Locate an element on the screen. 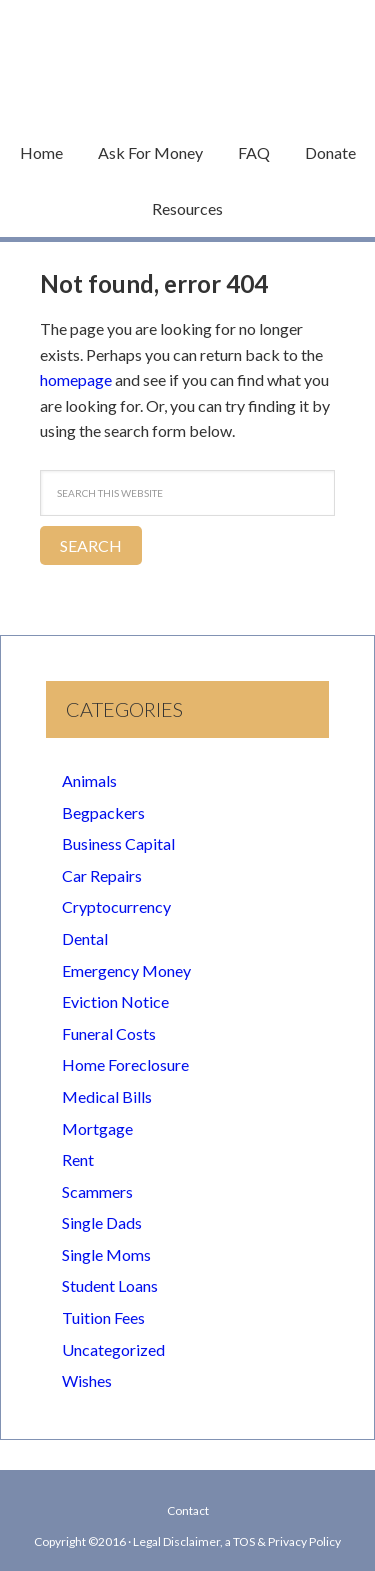  Business Capital is located at coordinates (118, 843).